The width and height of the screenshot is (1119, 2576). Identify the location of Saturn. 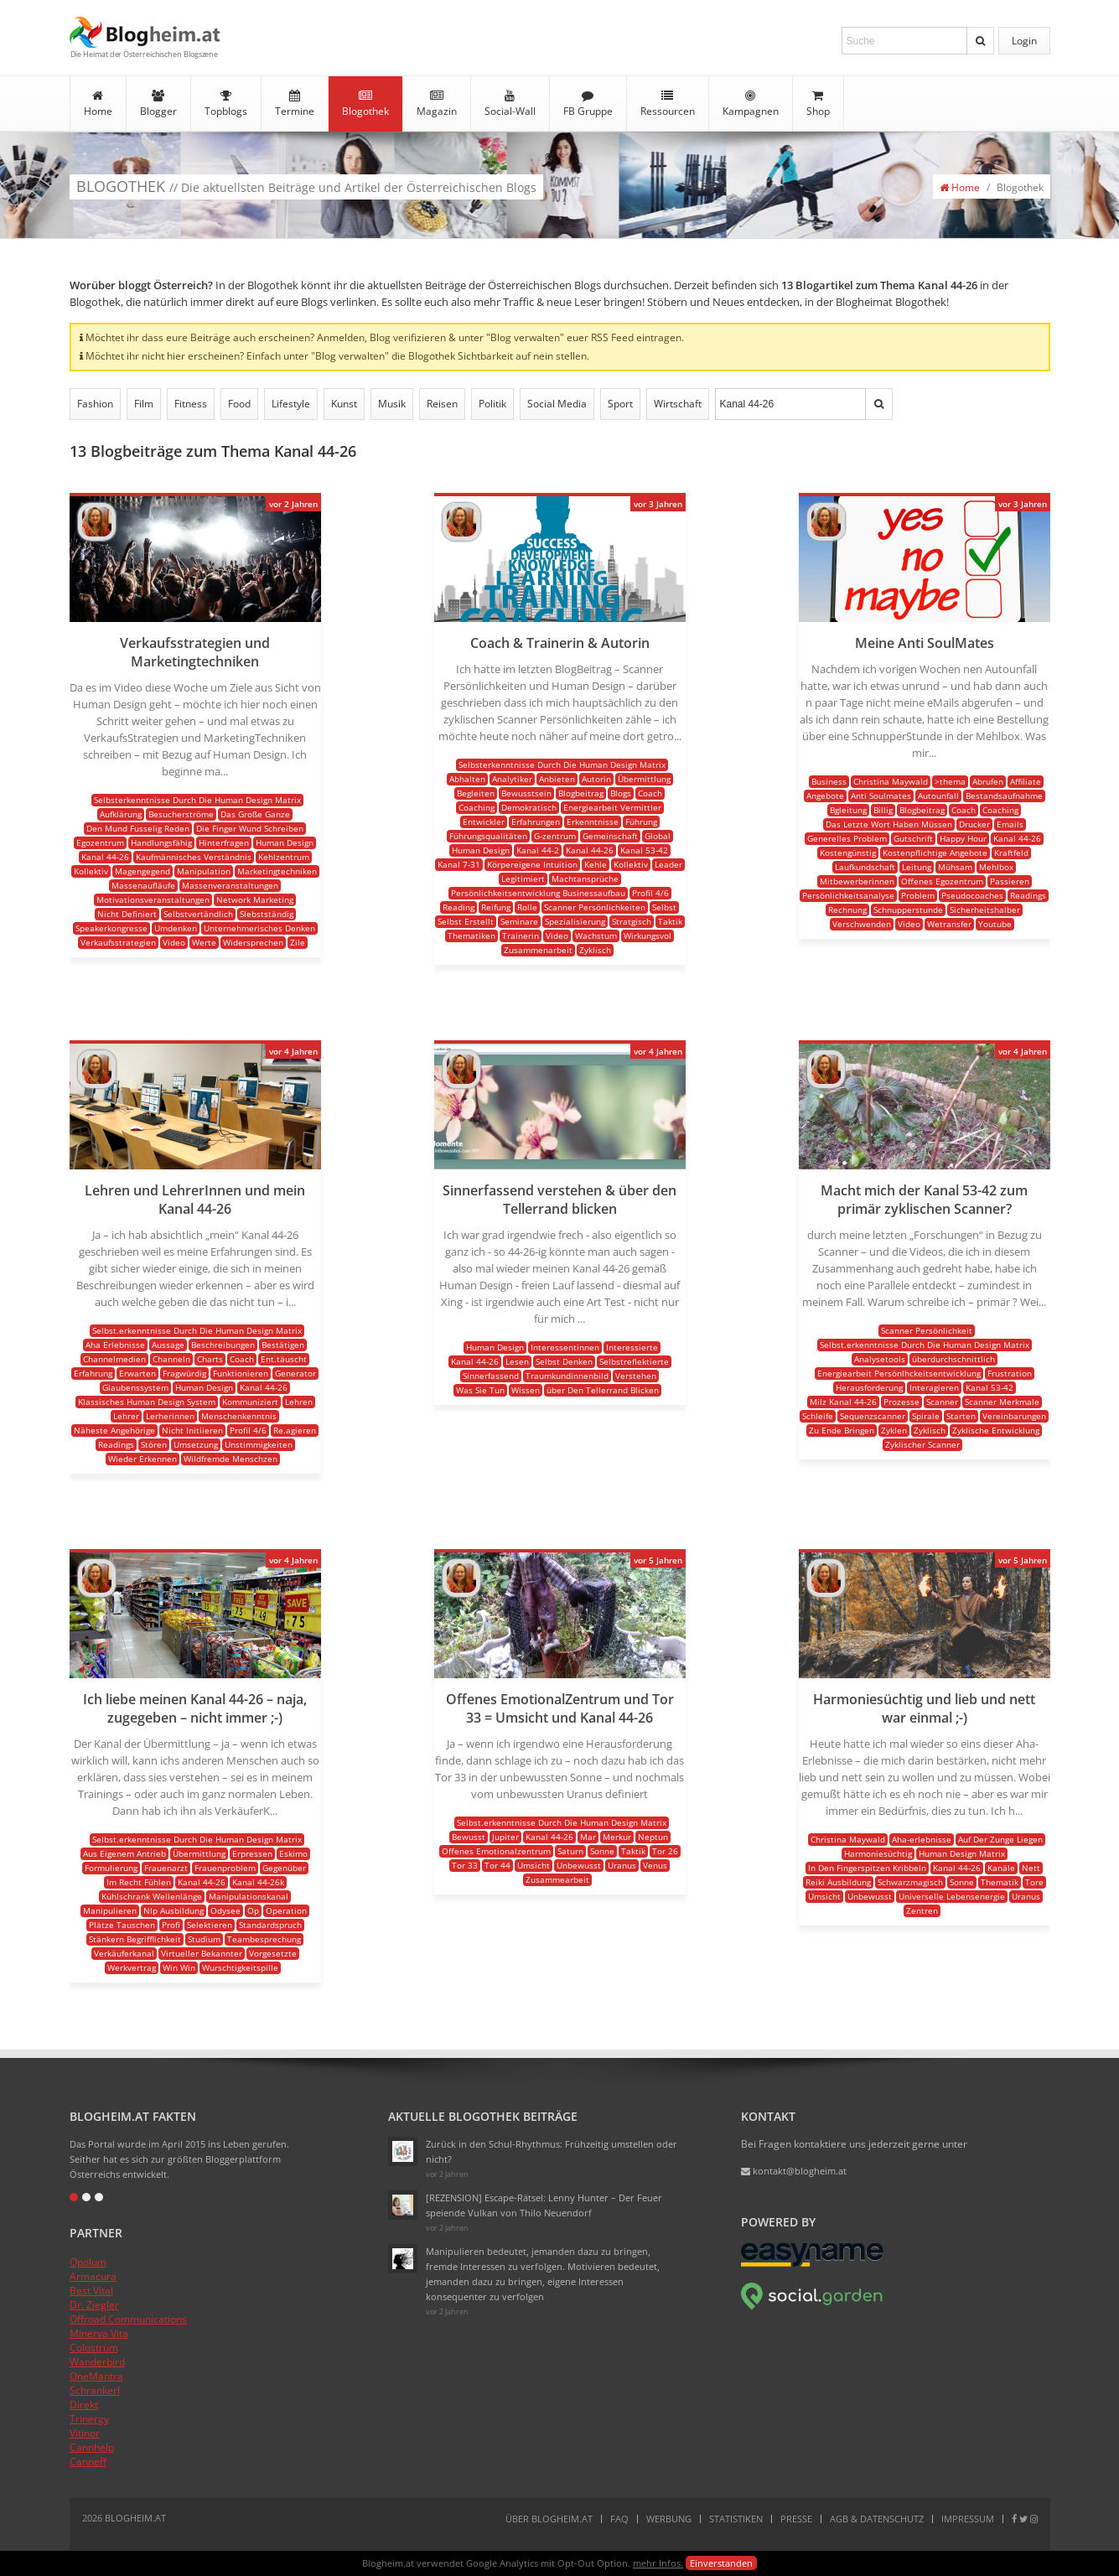
(570, 1851).